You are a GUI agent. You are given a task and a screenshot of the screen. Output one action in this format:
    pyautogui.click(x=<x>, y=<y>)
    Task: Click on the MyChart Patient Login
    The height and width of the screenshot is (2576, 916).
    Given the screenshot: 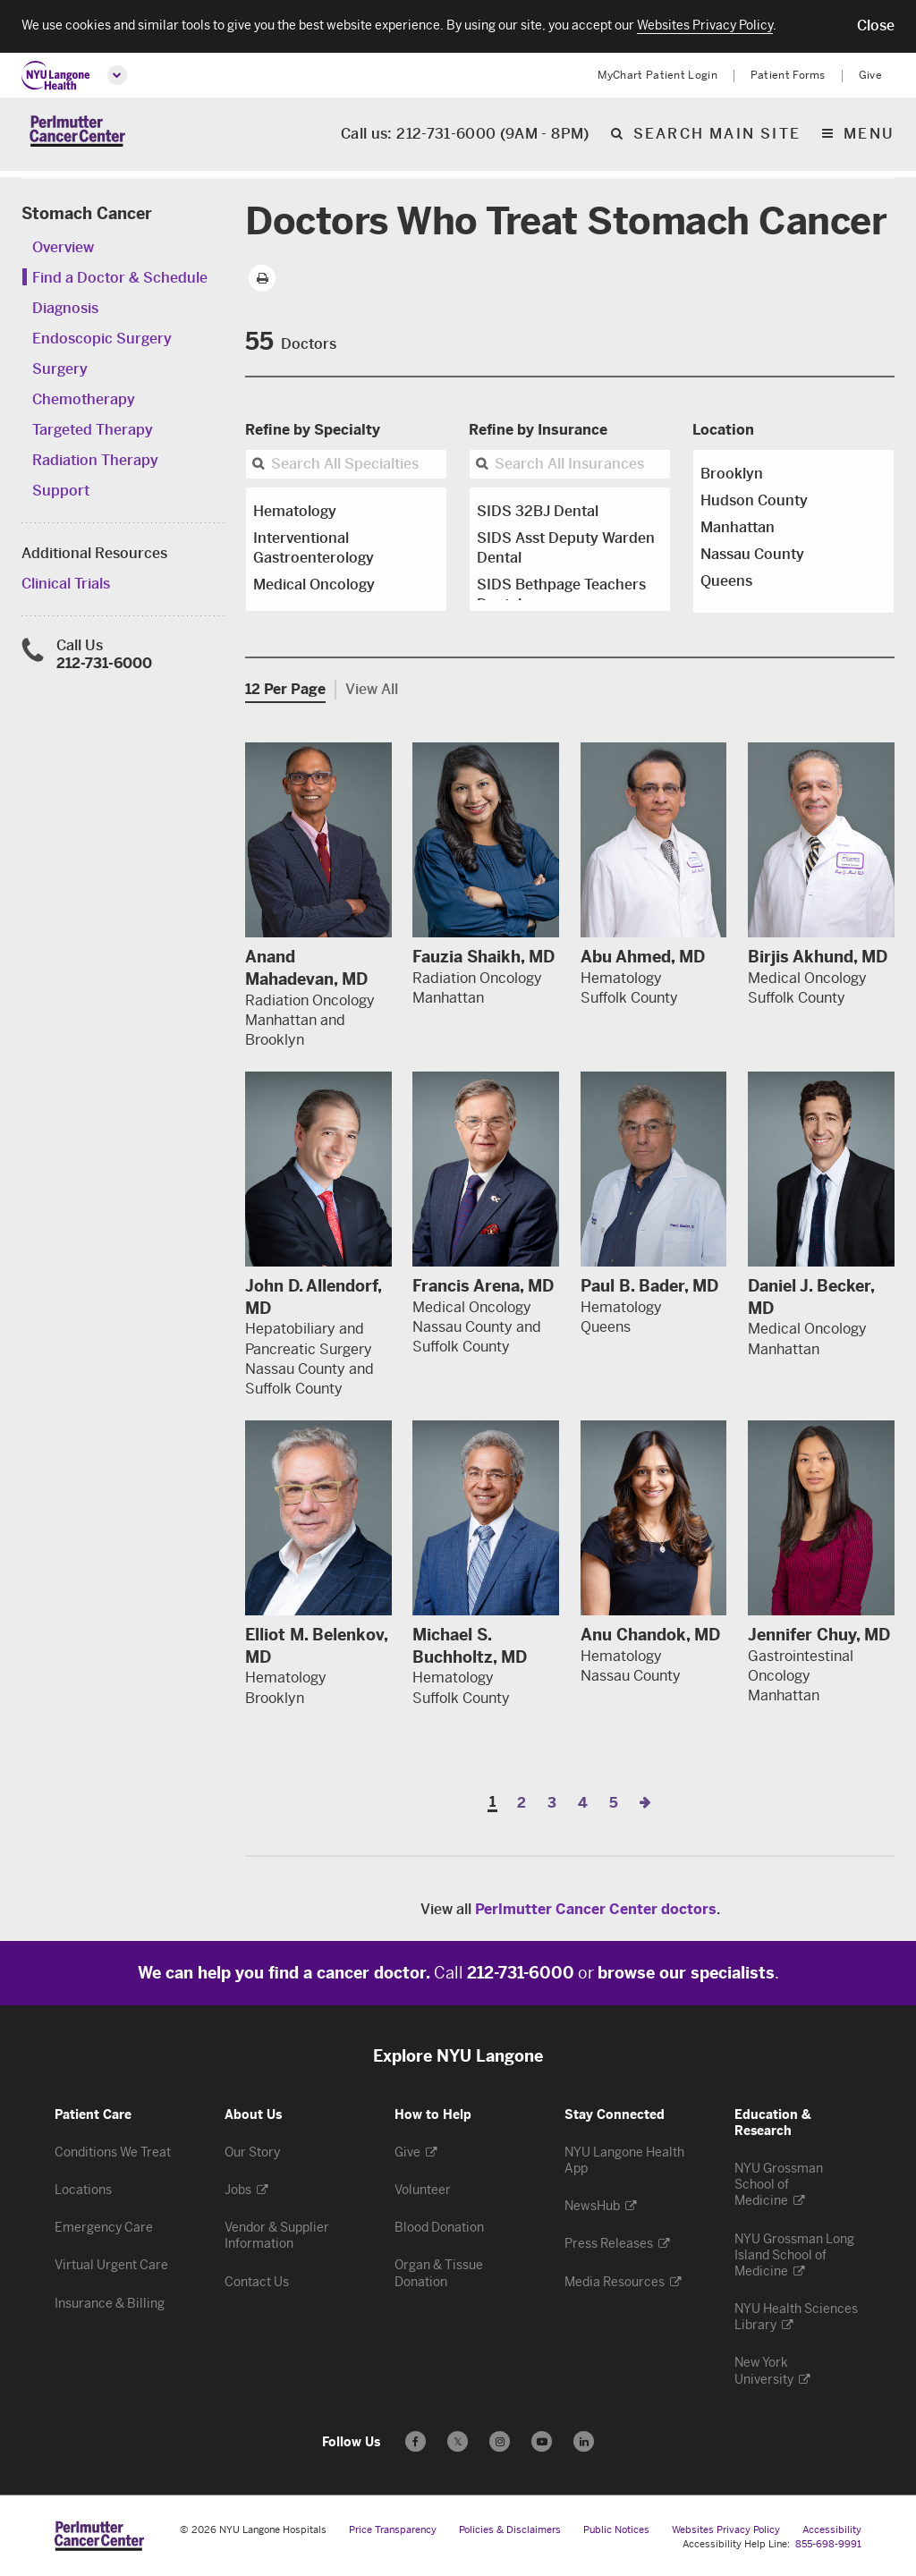 What is the action you would take?
    pyautogui.click(x=657, y=75)
    